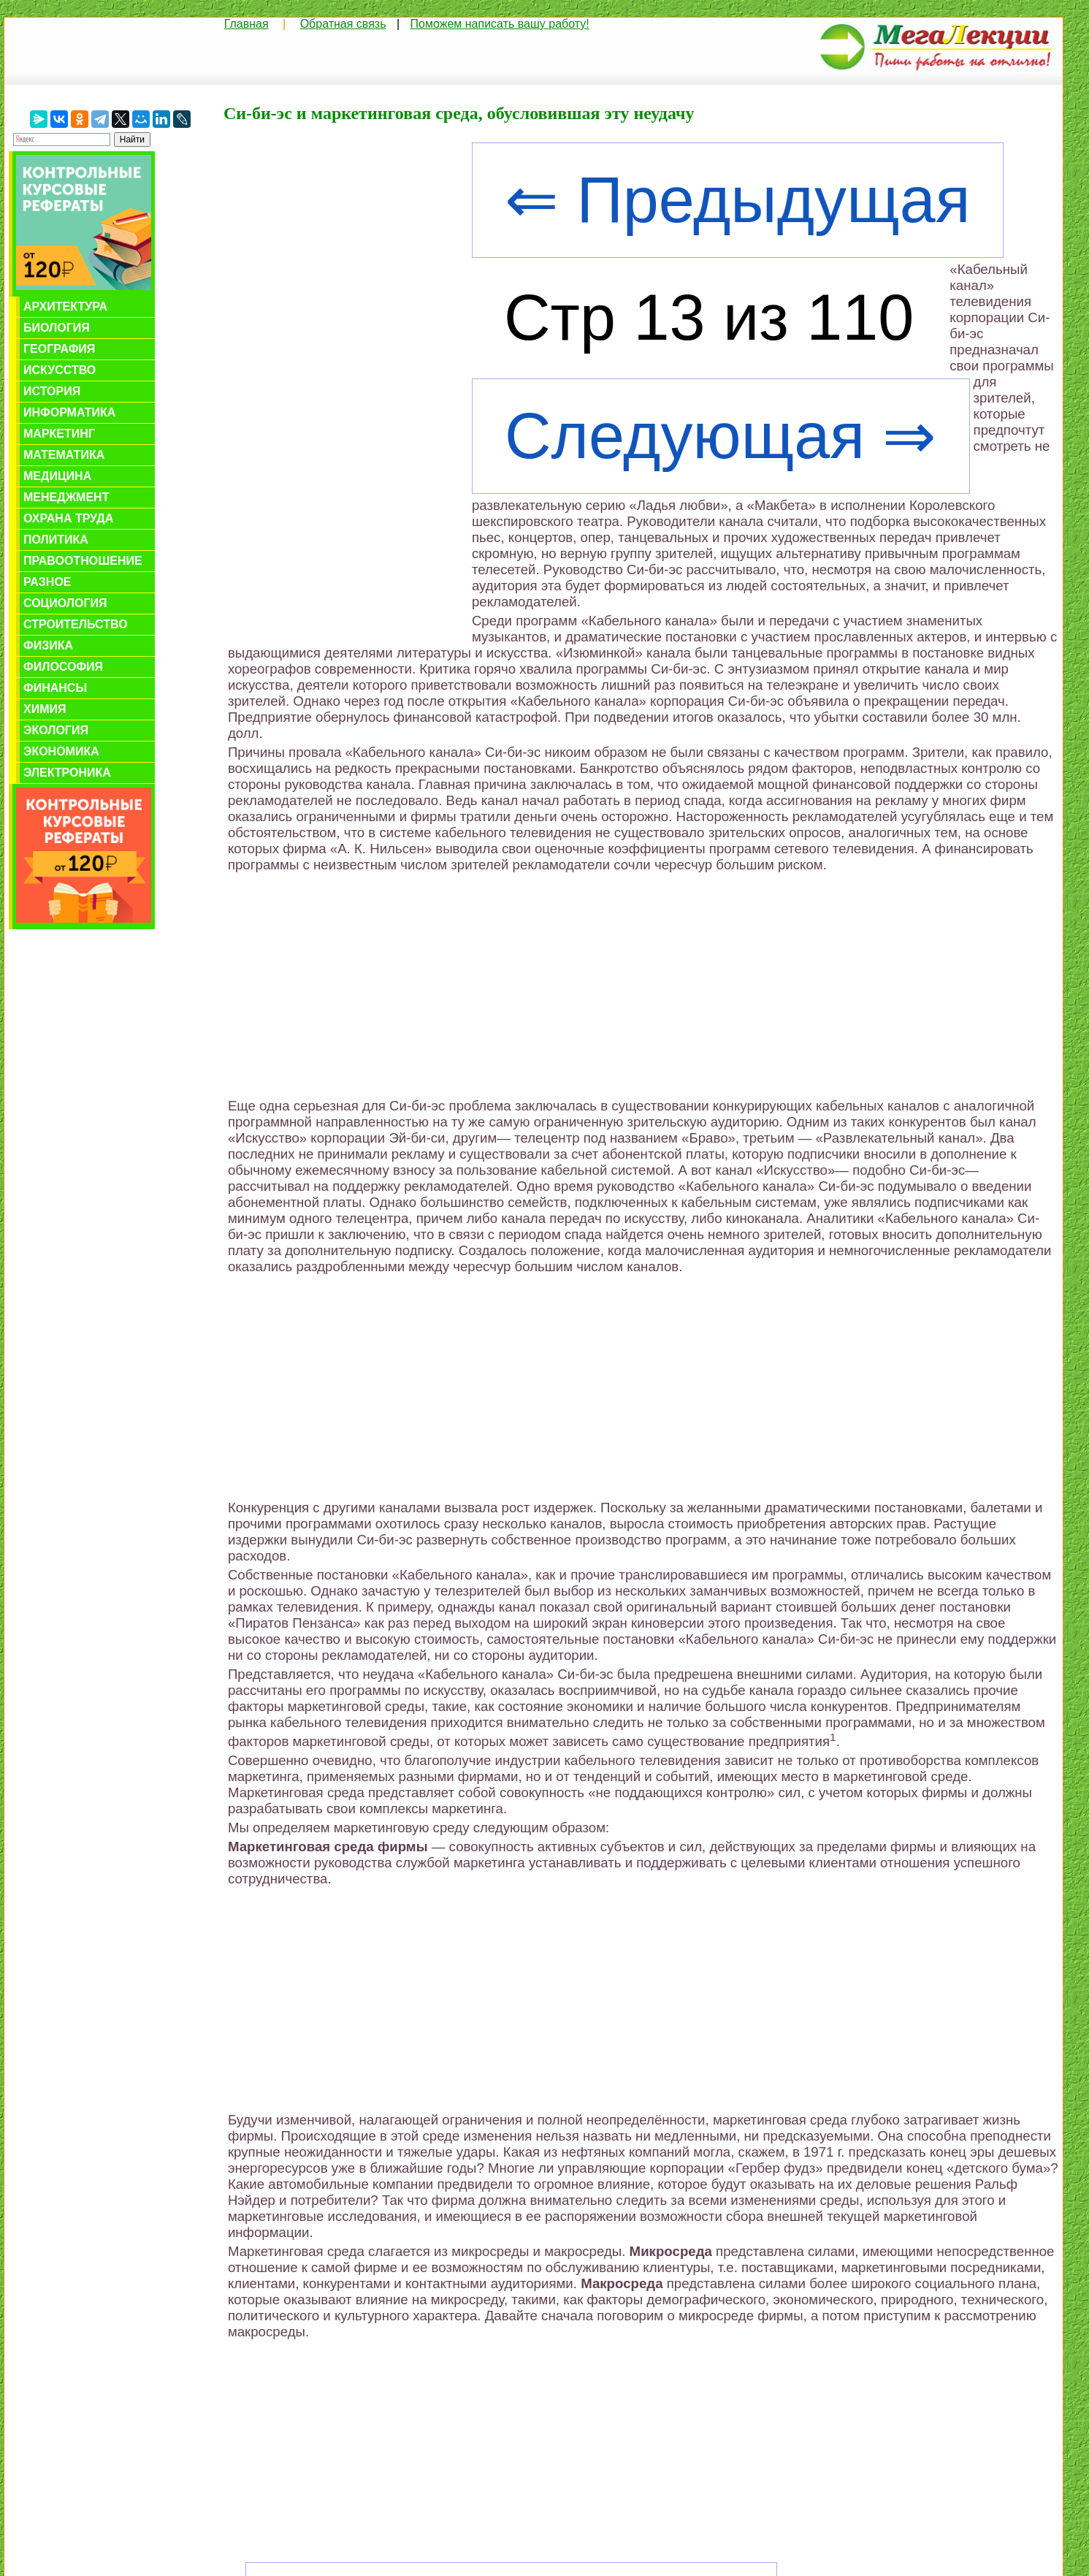 The image size is (1089, 2576). I want to click on ⇐ Предыдущая, so click(738, 200).